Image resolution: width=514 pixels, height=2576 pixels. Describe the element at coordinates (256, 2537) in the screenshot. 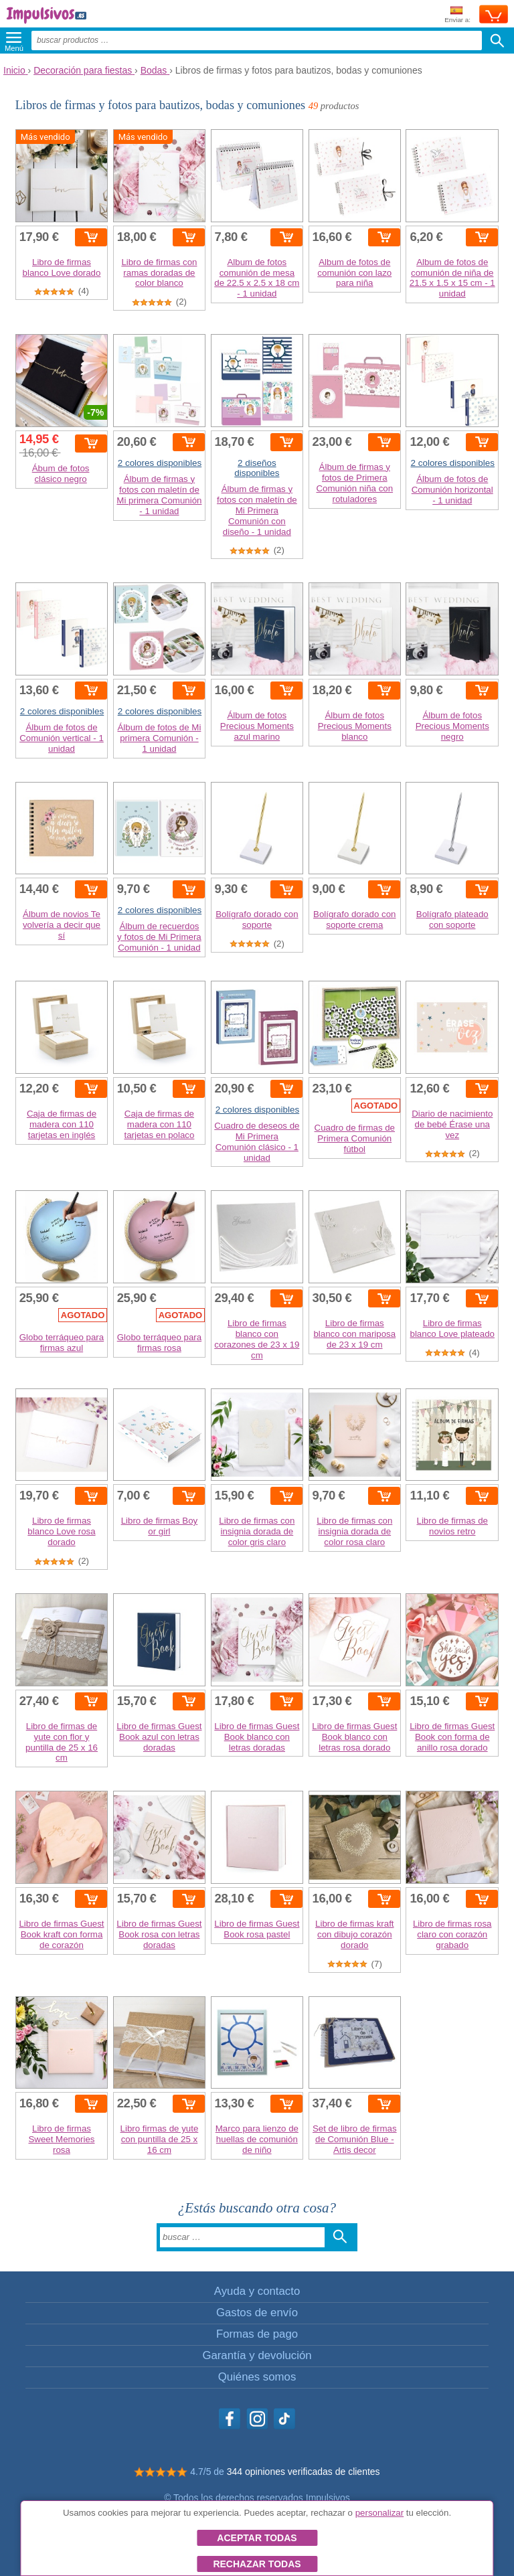

I see `Aceptar todas` at that location.